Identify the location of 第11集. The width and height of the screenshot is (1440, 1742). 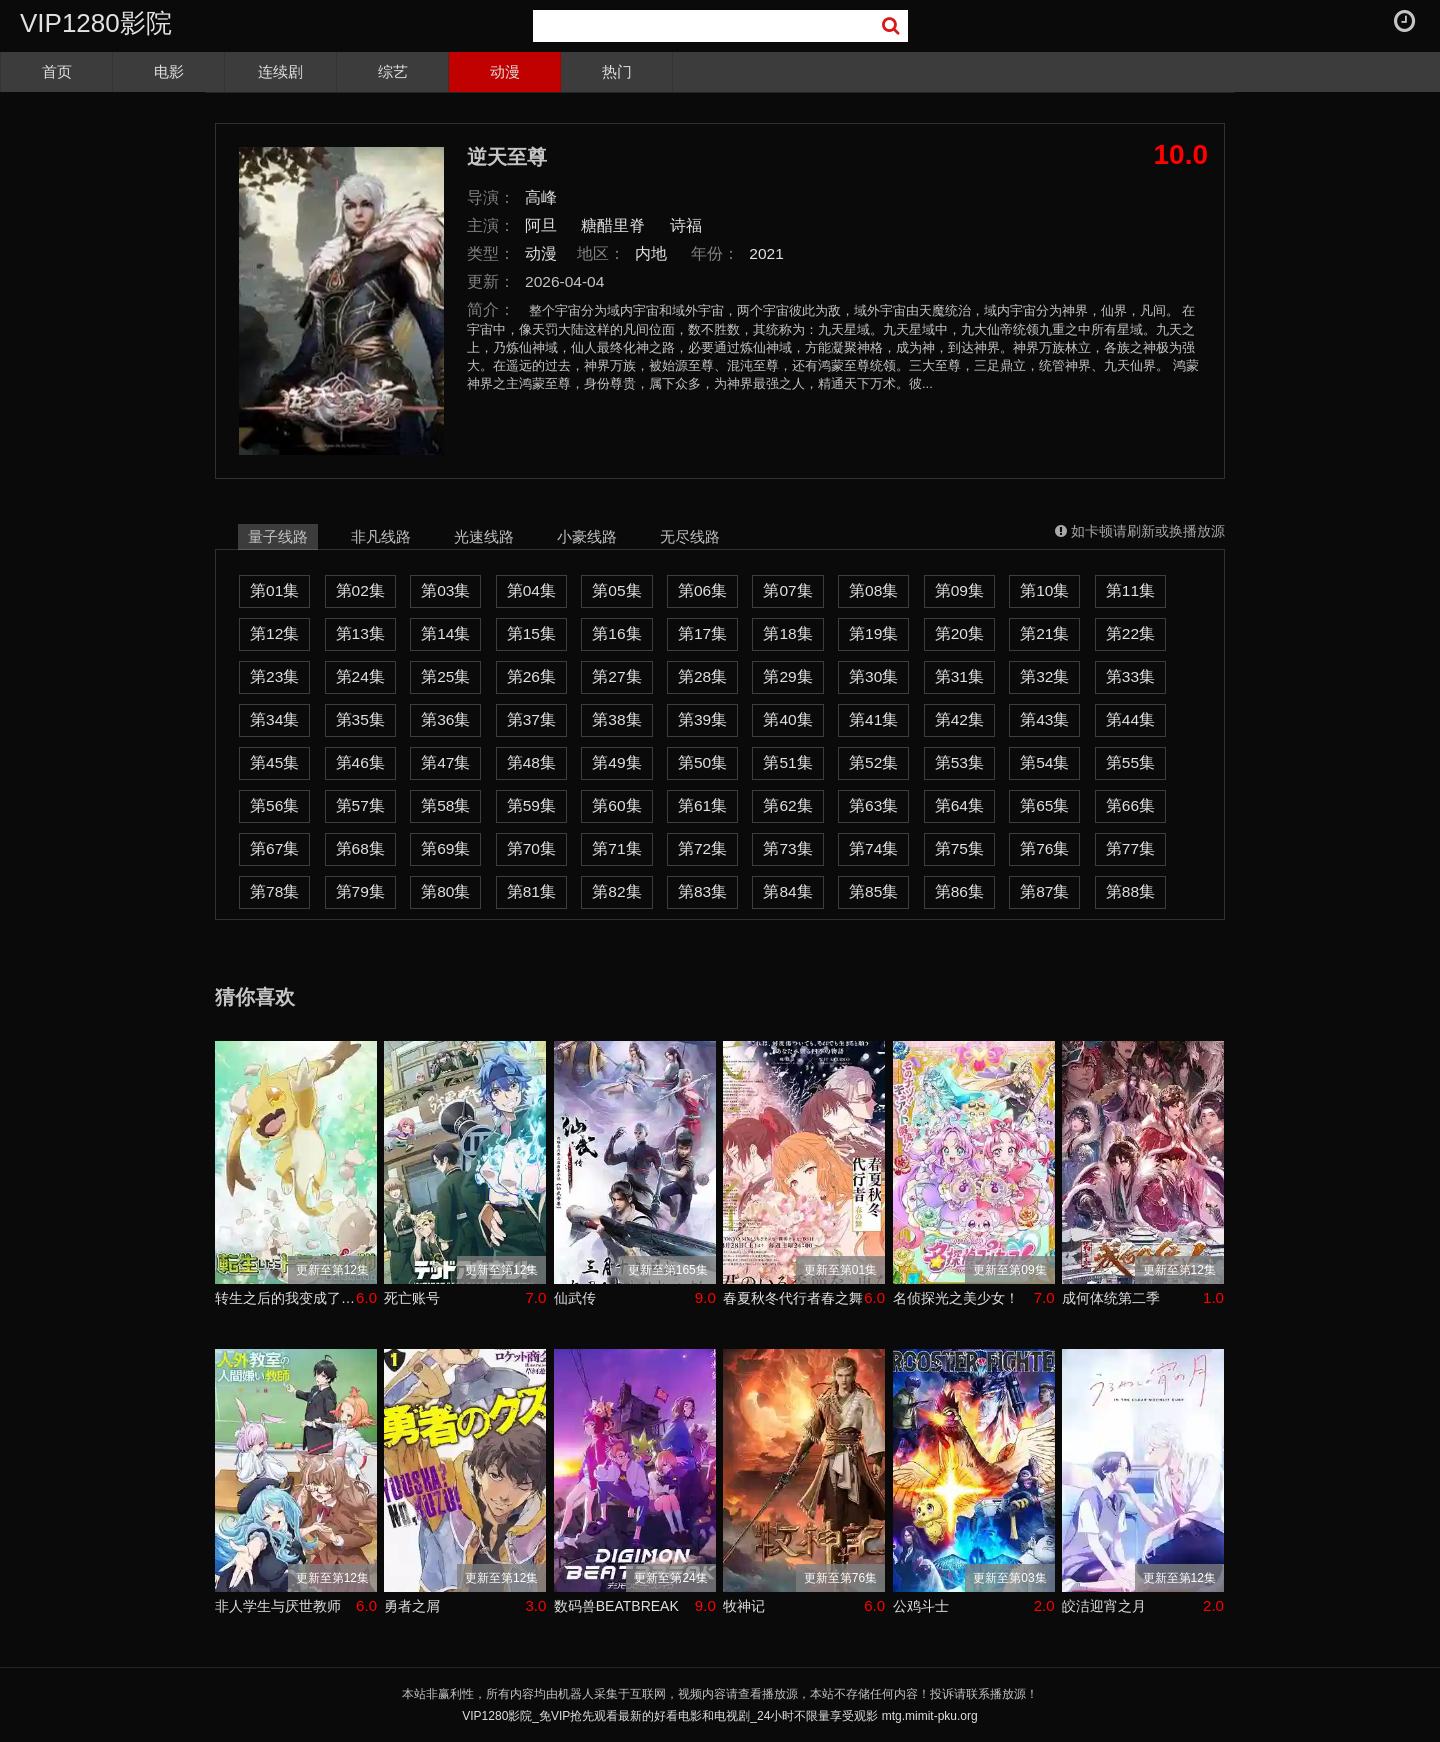
(1130, 590).